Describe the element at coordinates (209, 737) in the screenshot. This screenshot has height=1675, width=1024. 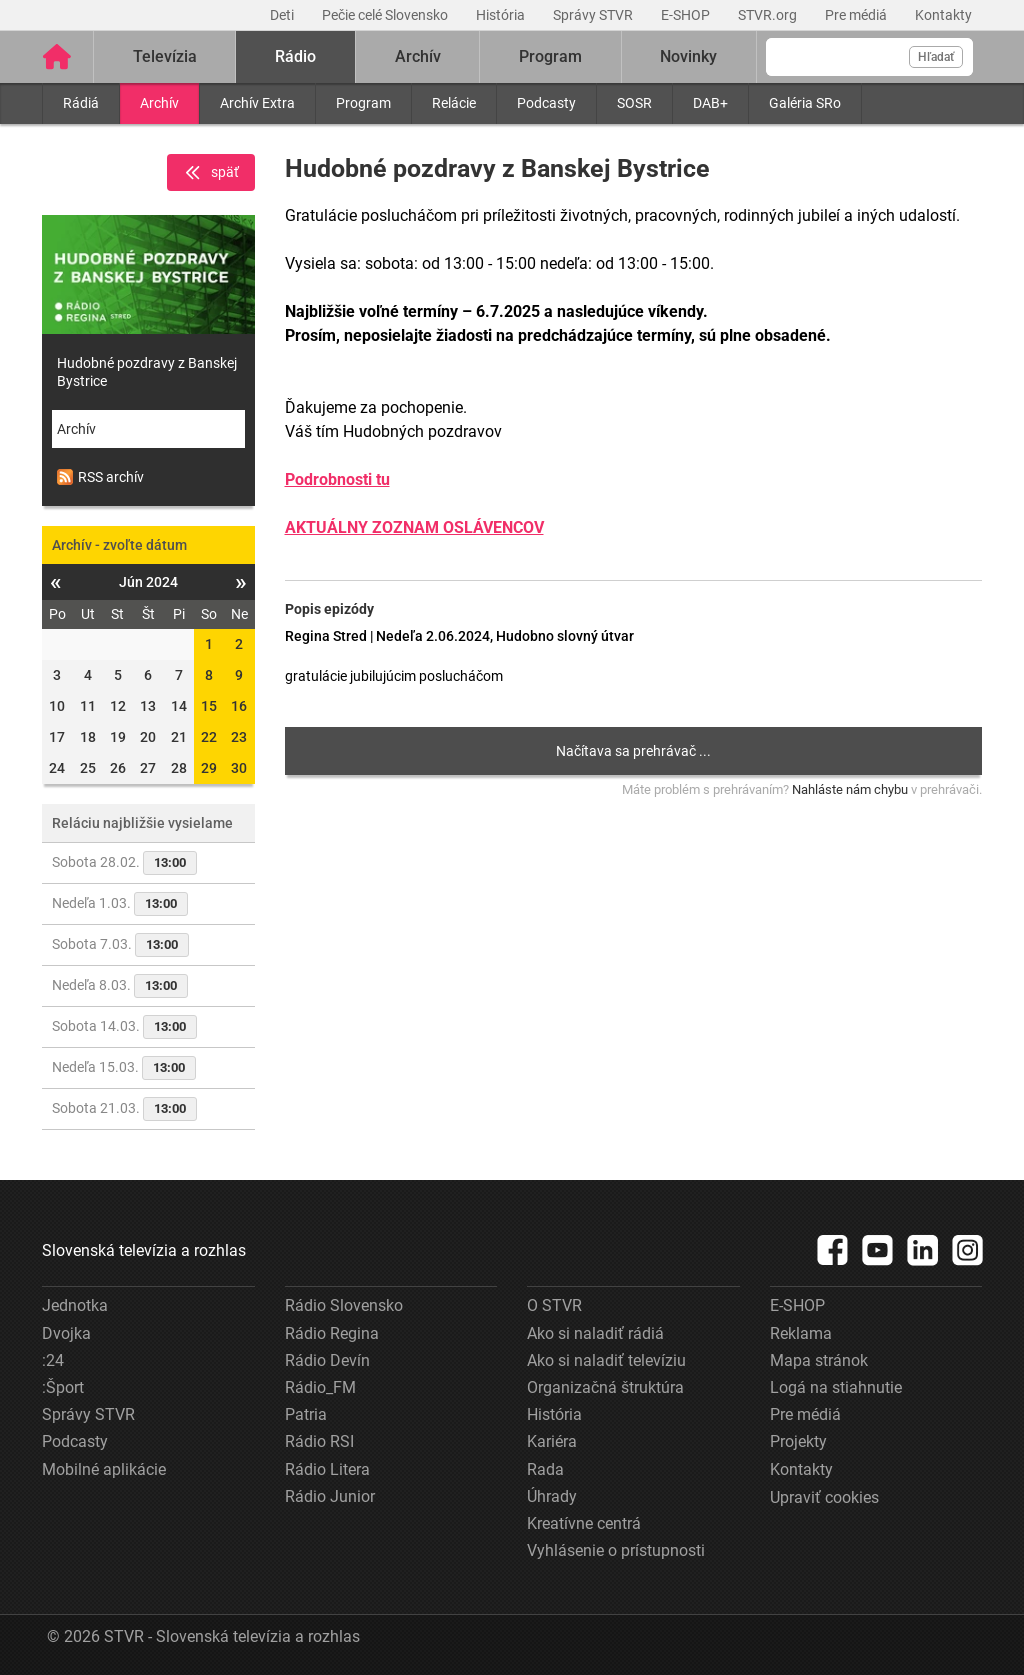
I see `22` at that location.